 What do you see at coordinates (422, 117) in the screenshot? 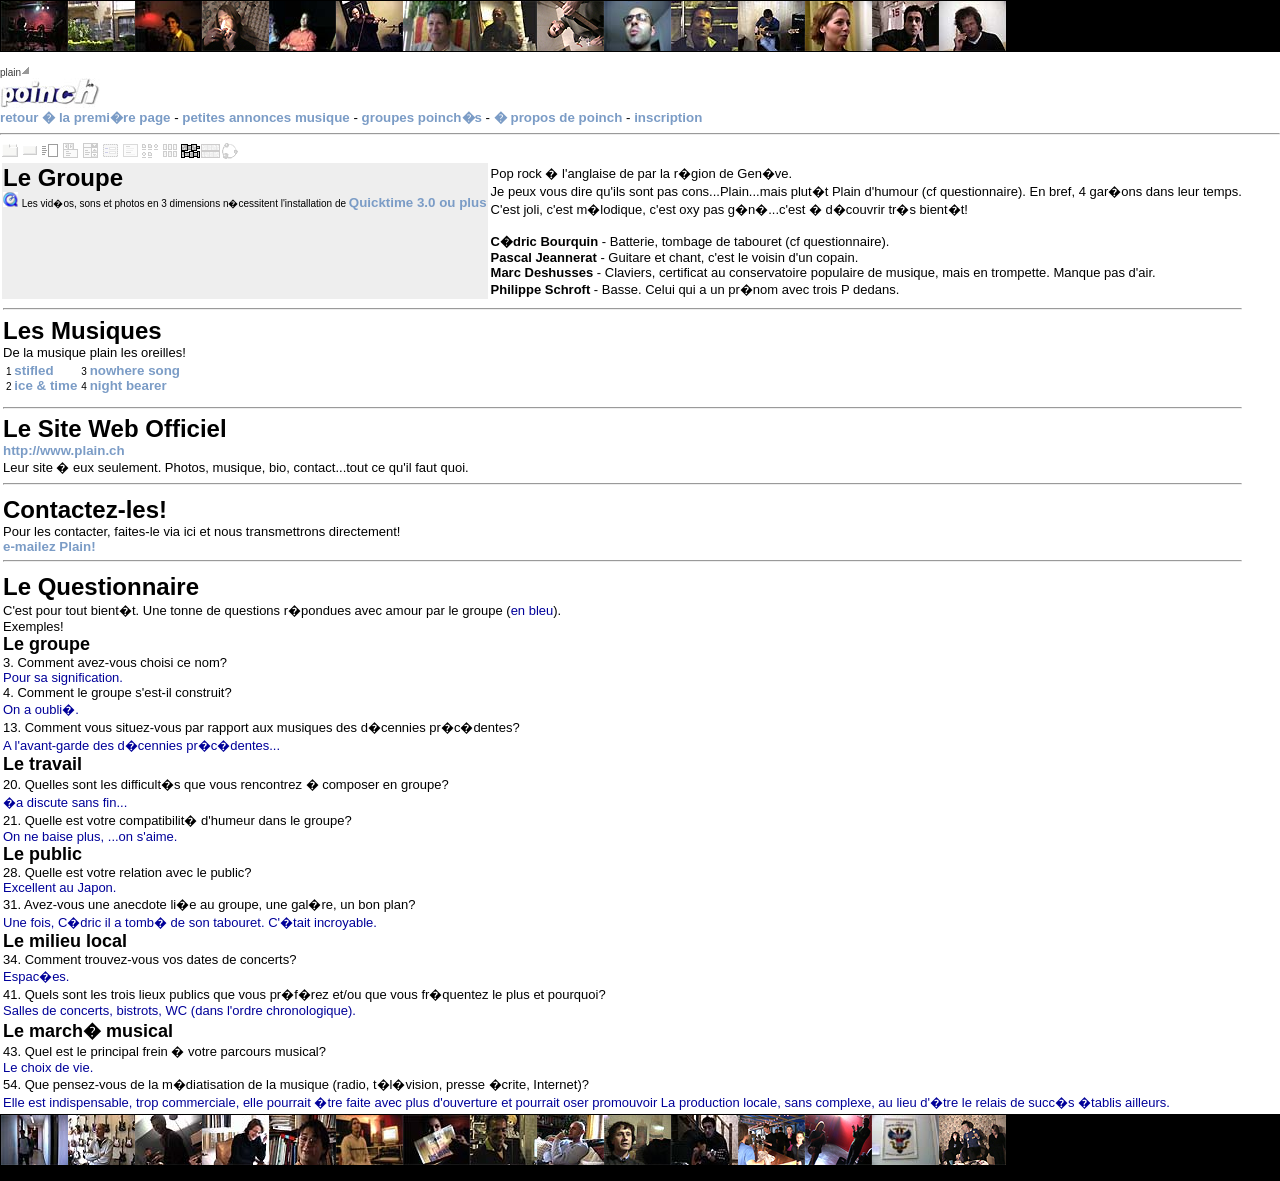
I see `groupes poinch�s` at bounding box center [422, 117].